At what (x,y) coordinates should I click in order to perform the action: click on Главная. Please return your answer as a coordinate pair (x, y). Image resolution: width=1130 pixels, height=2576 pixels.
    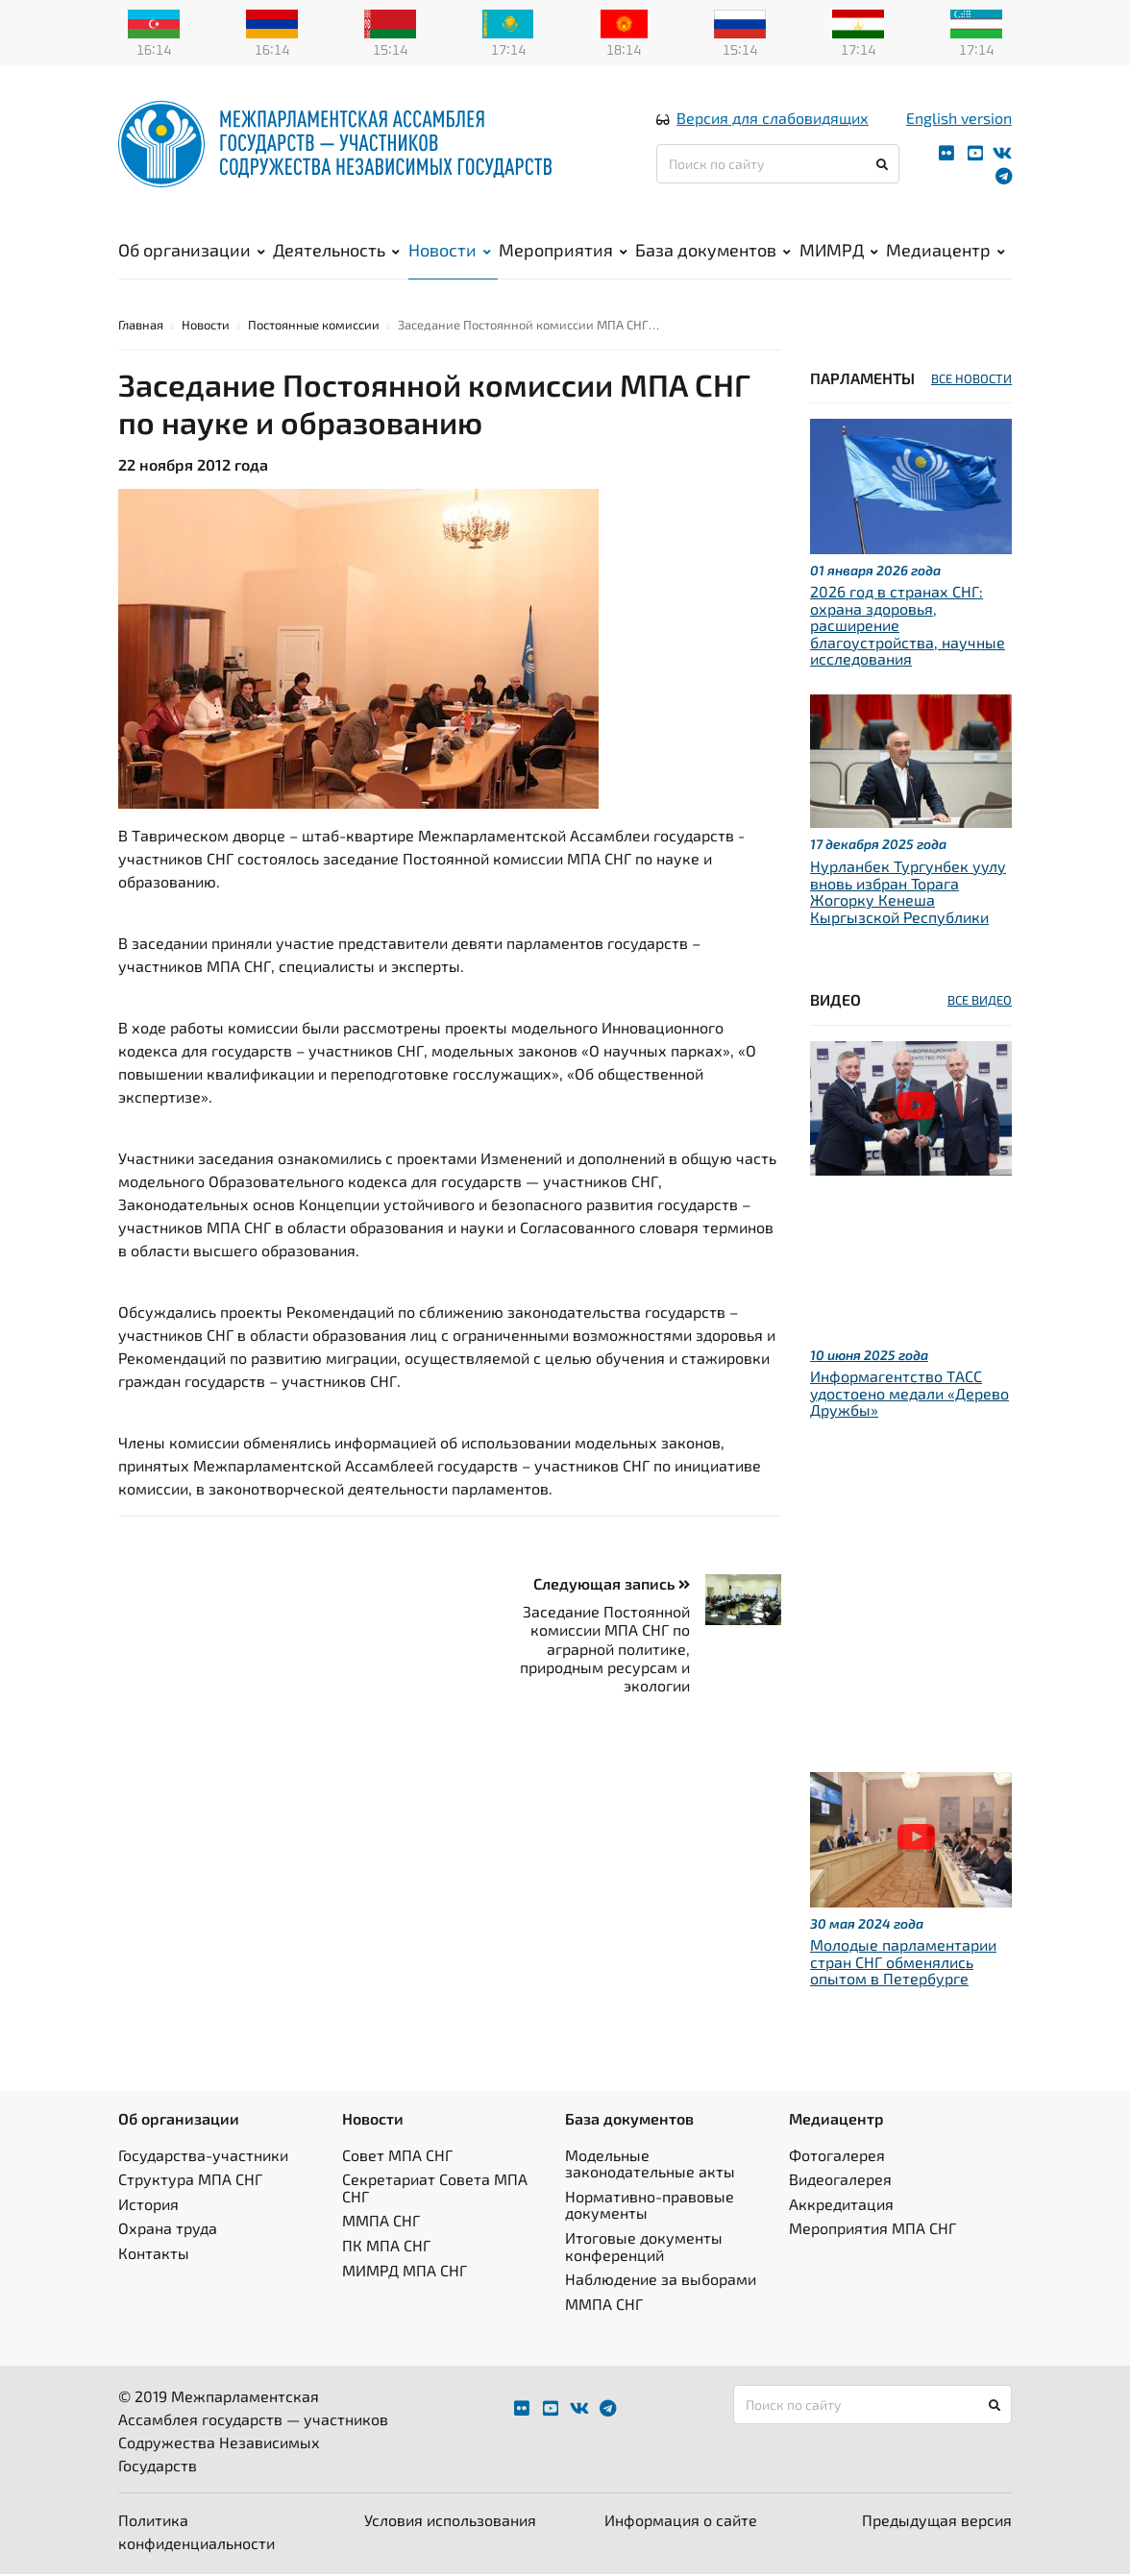
    Looking at the image, I should click on (140, 325).